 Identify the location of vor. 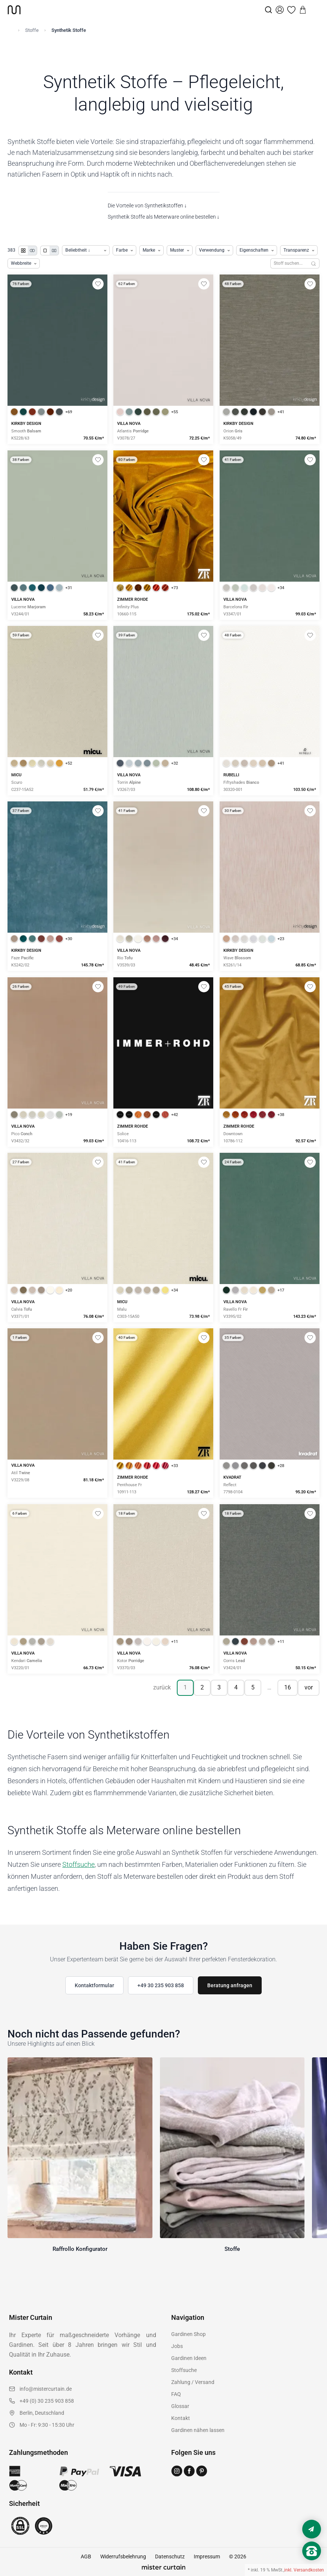
(308, 1687).